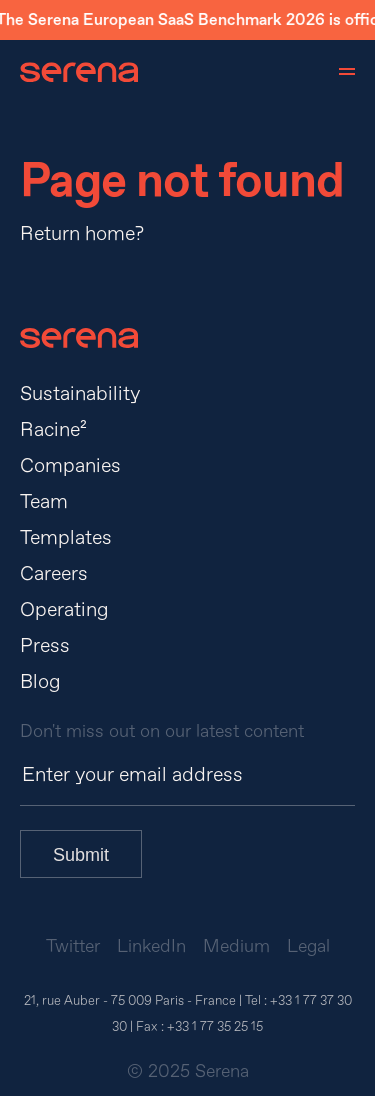 The height and width of the screenshot is (1096, 375). What do you see at coordinates (70, 465) in the screenshot?
I see `Companies` at bounding box center [70, 465].